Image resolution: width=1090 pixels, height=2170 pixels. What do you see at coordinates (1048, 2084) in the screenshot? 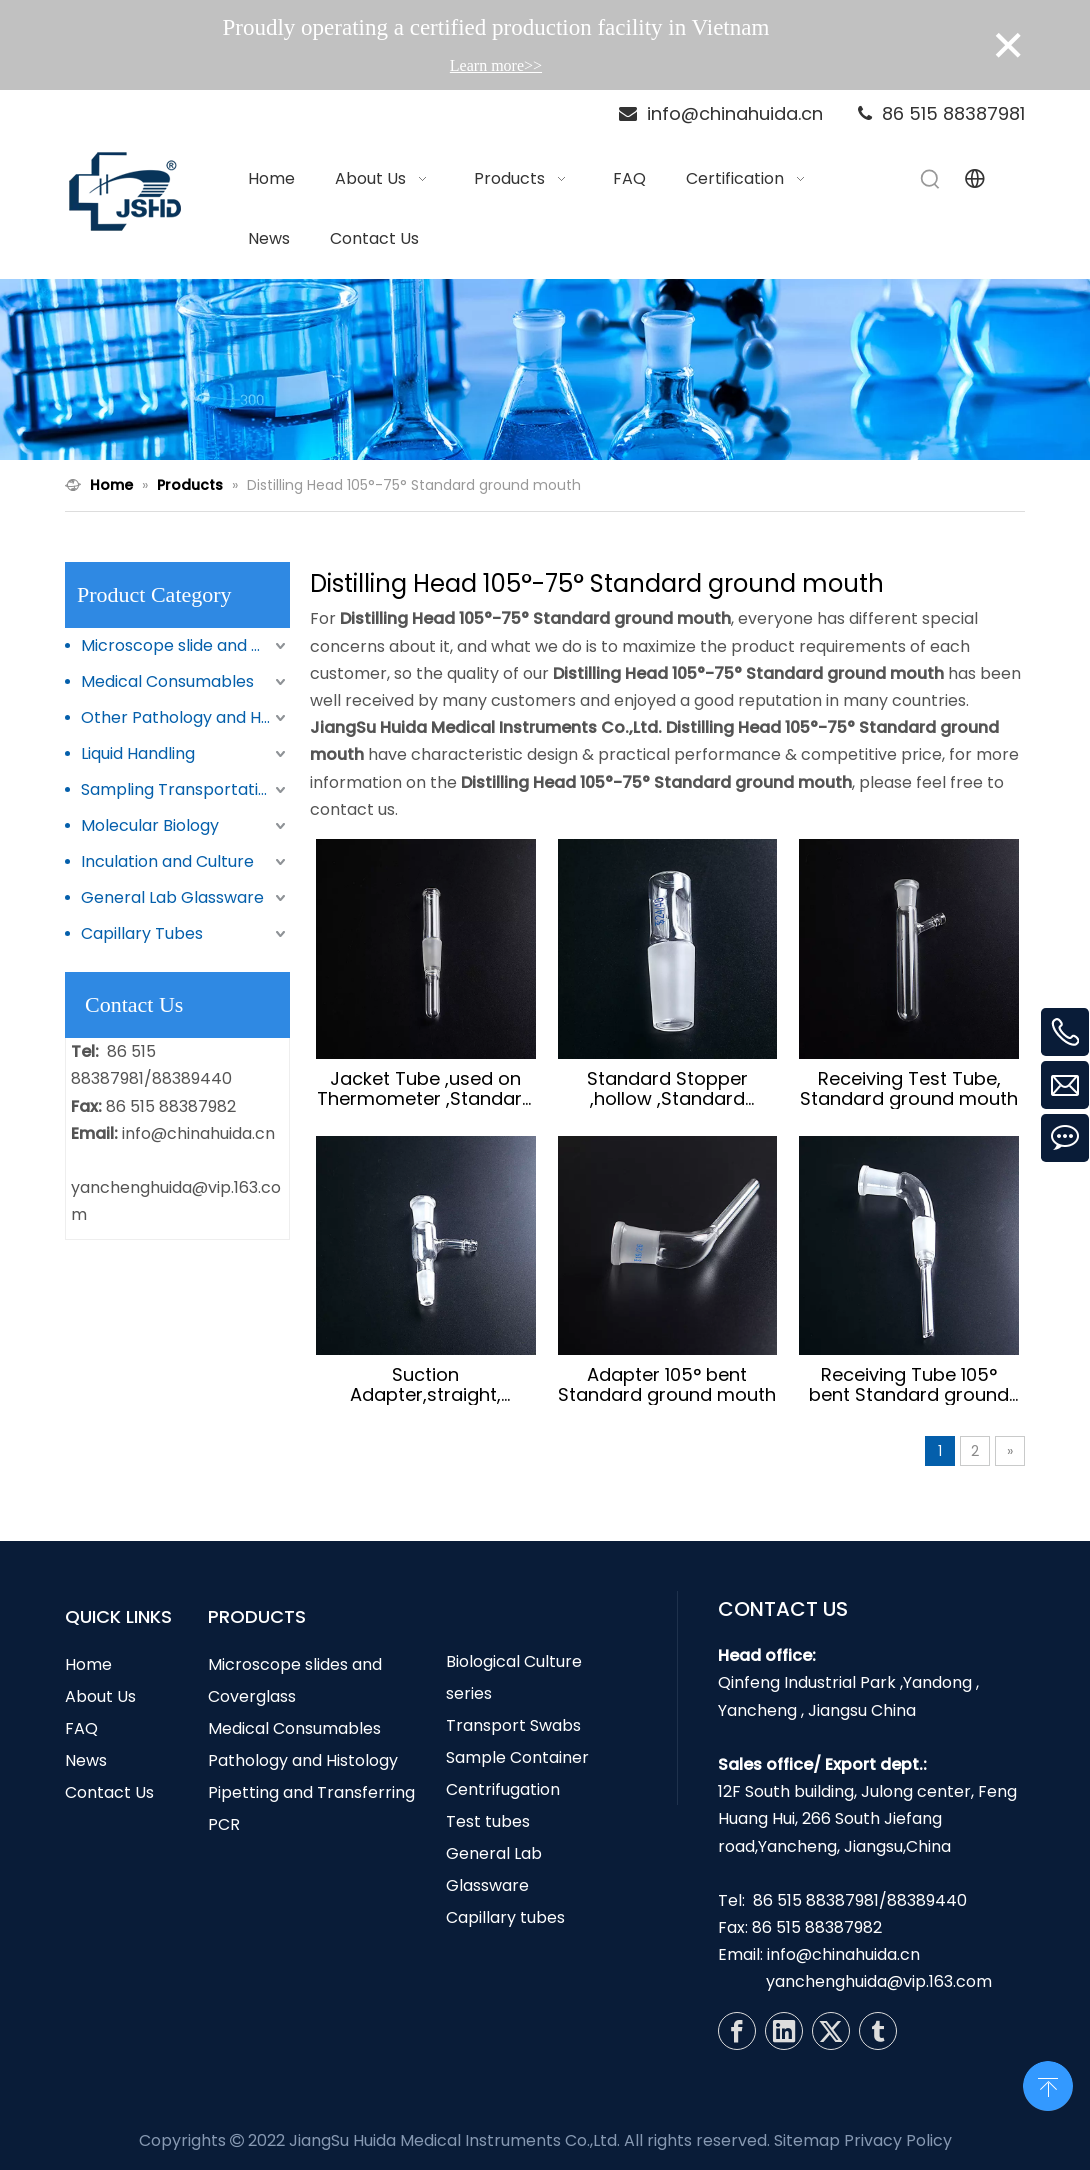
I see `top` at bounding box center [1048, 2084].